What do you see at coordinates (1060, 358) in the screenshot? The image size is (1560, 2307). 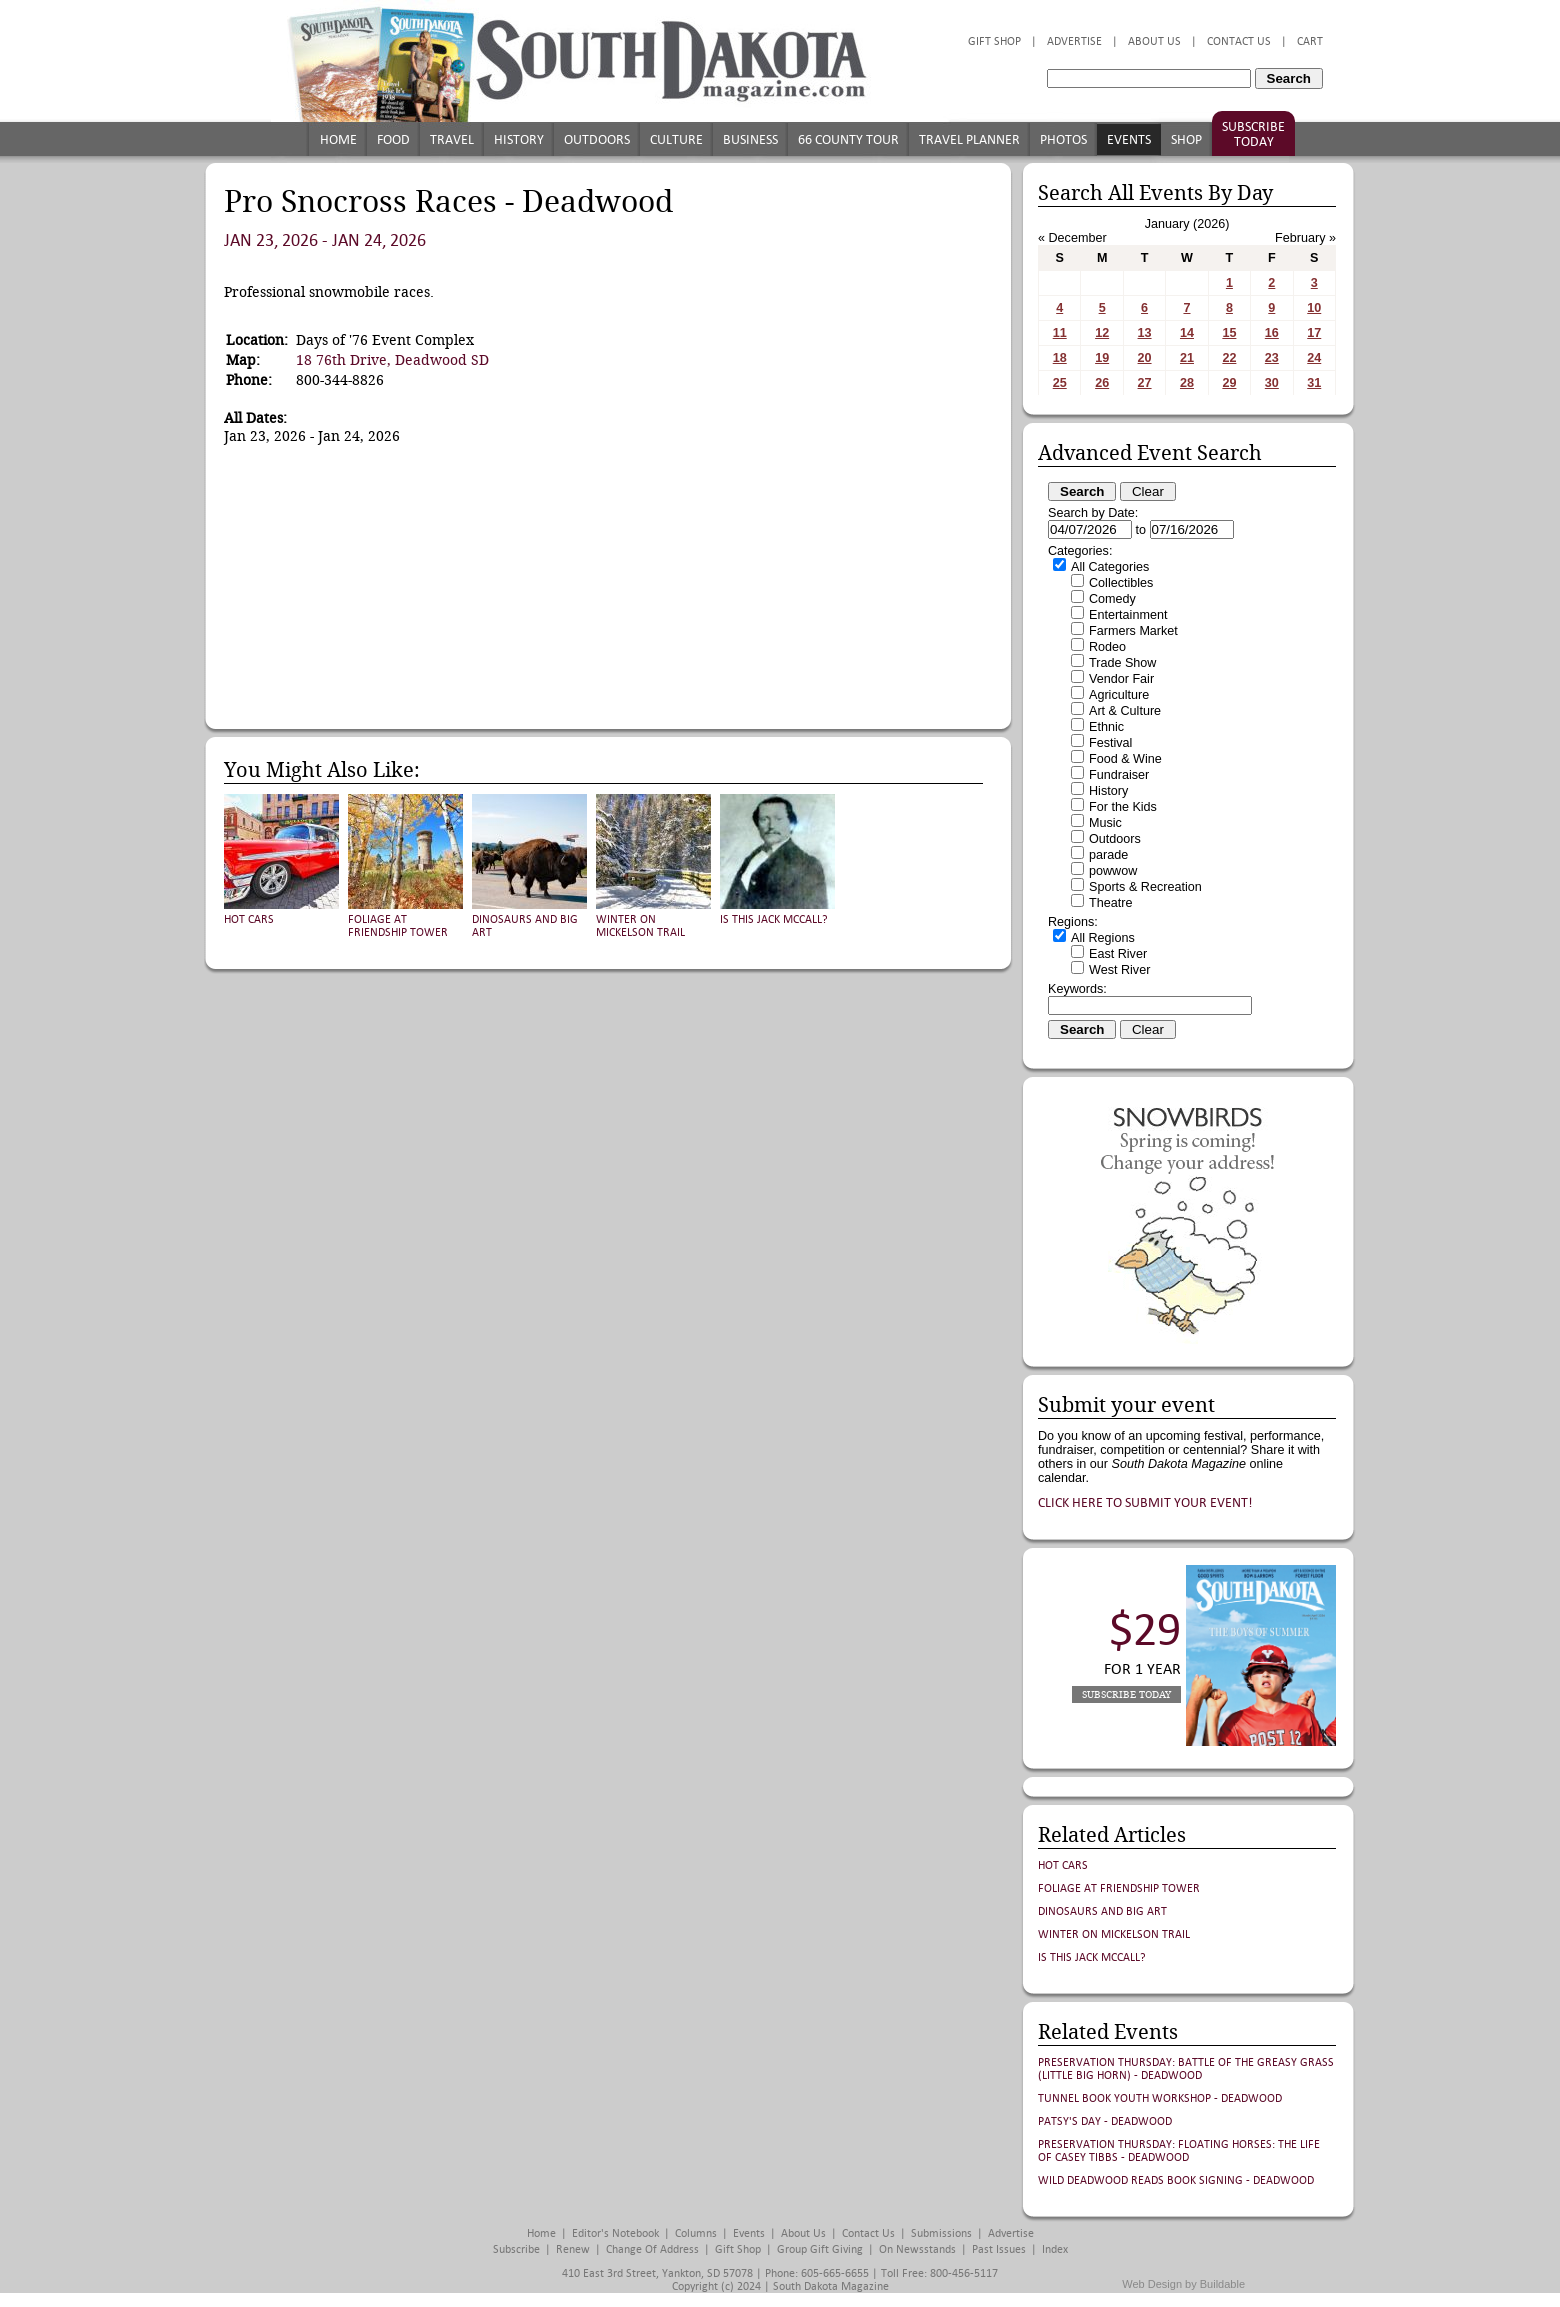 I see `18` at bounding box center [1060, 358].